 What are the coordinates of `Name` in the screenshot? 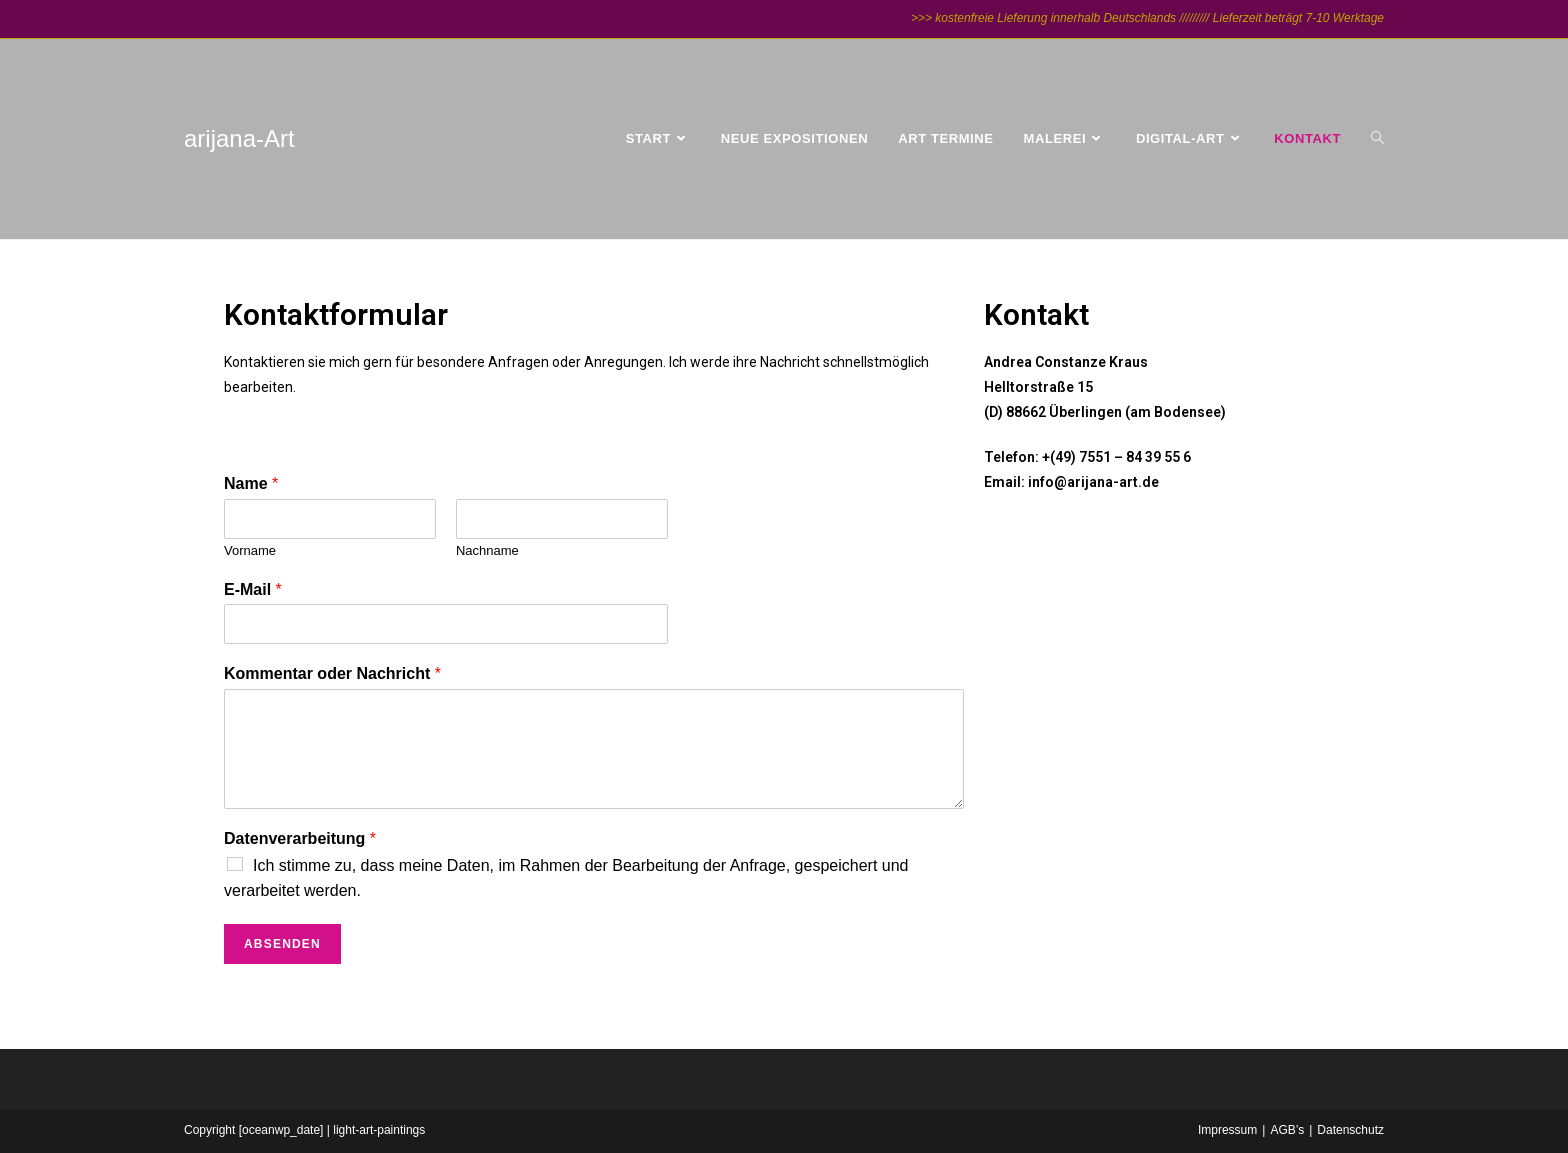 It's located at (251, 483).